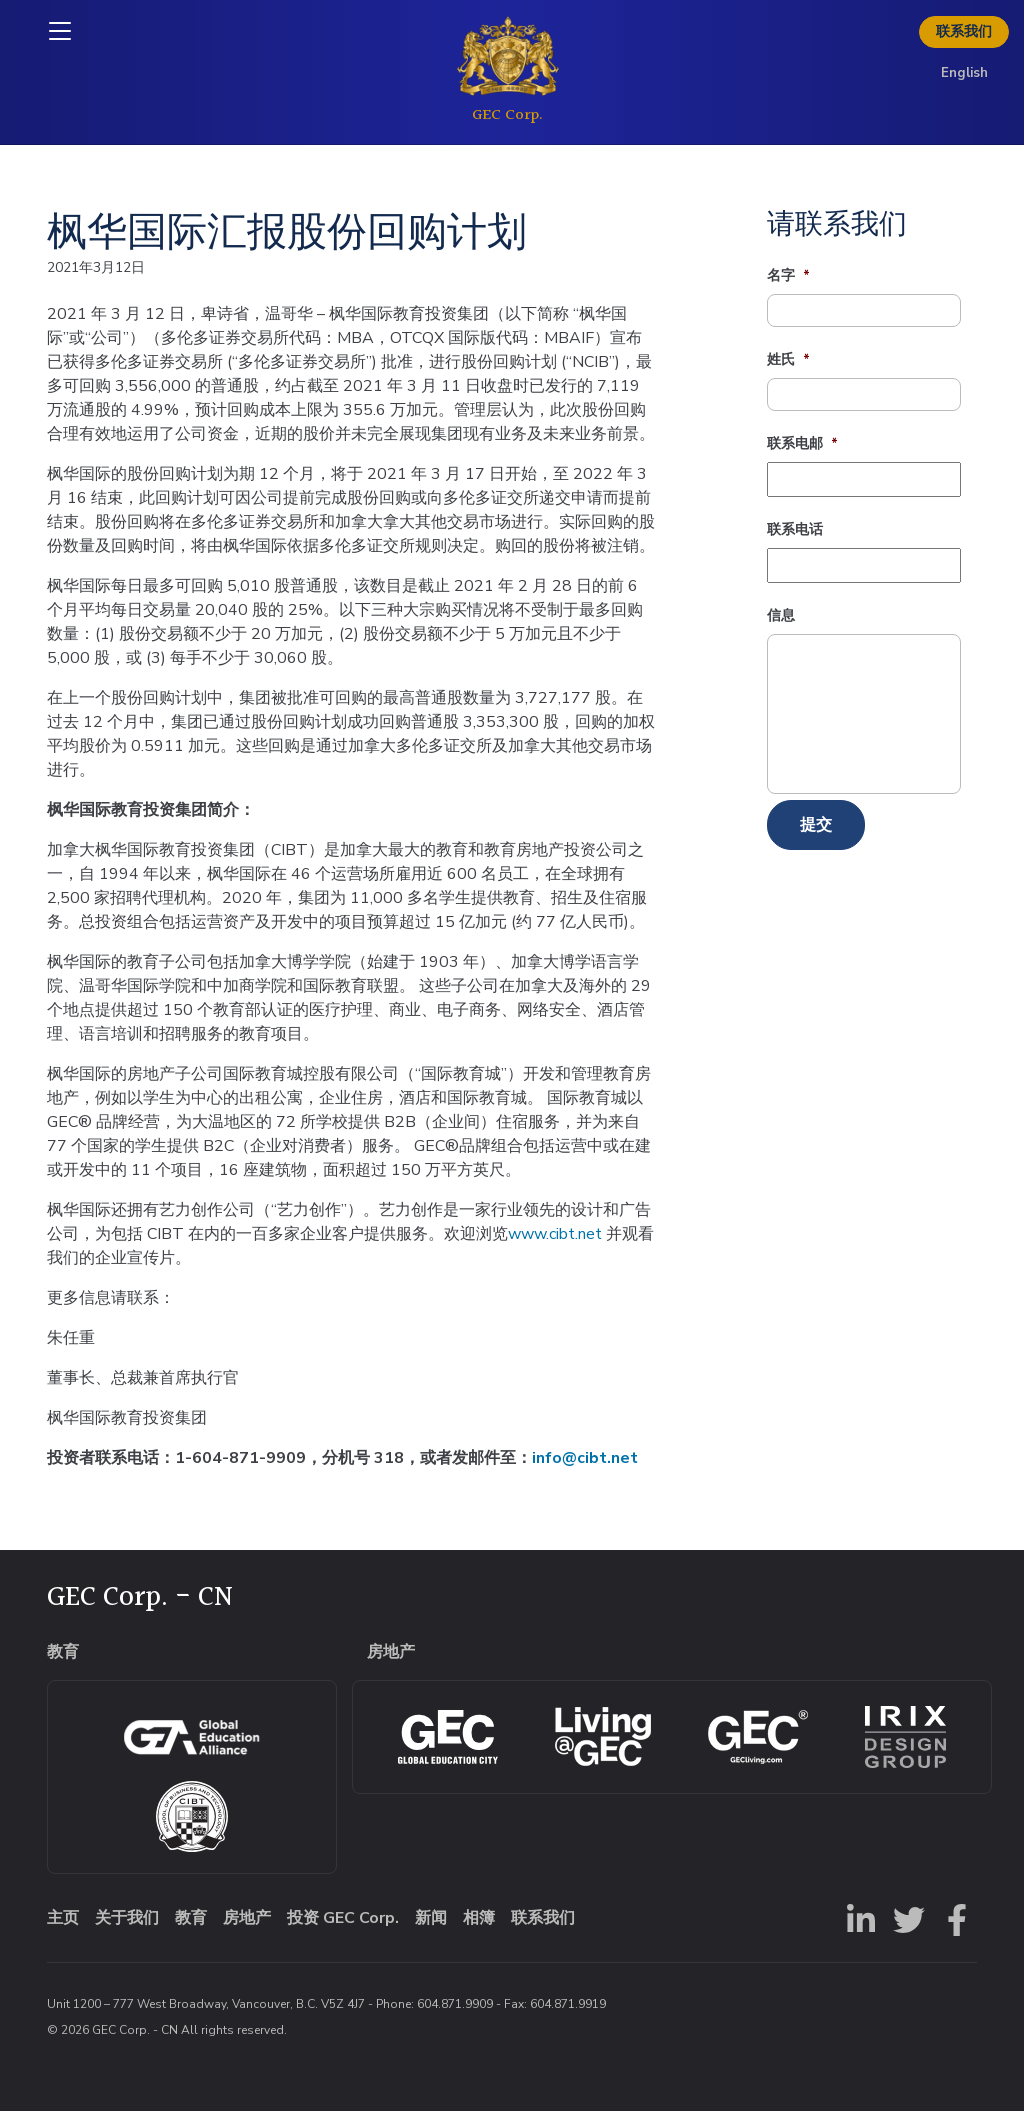 This screenshot has width=1024, height=2111. What do you see at coordinates (455, 2004) in the screenshot?
I see `604.871.9909` at bounding box center [455, 2004].